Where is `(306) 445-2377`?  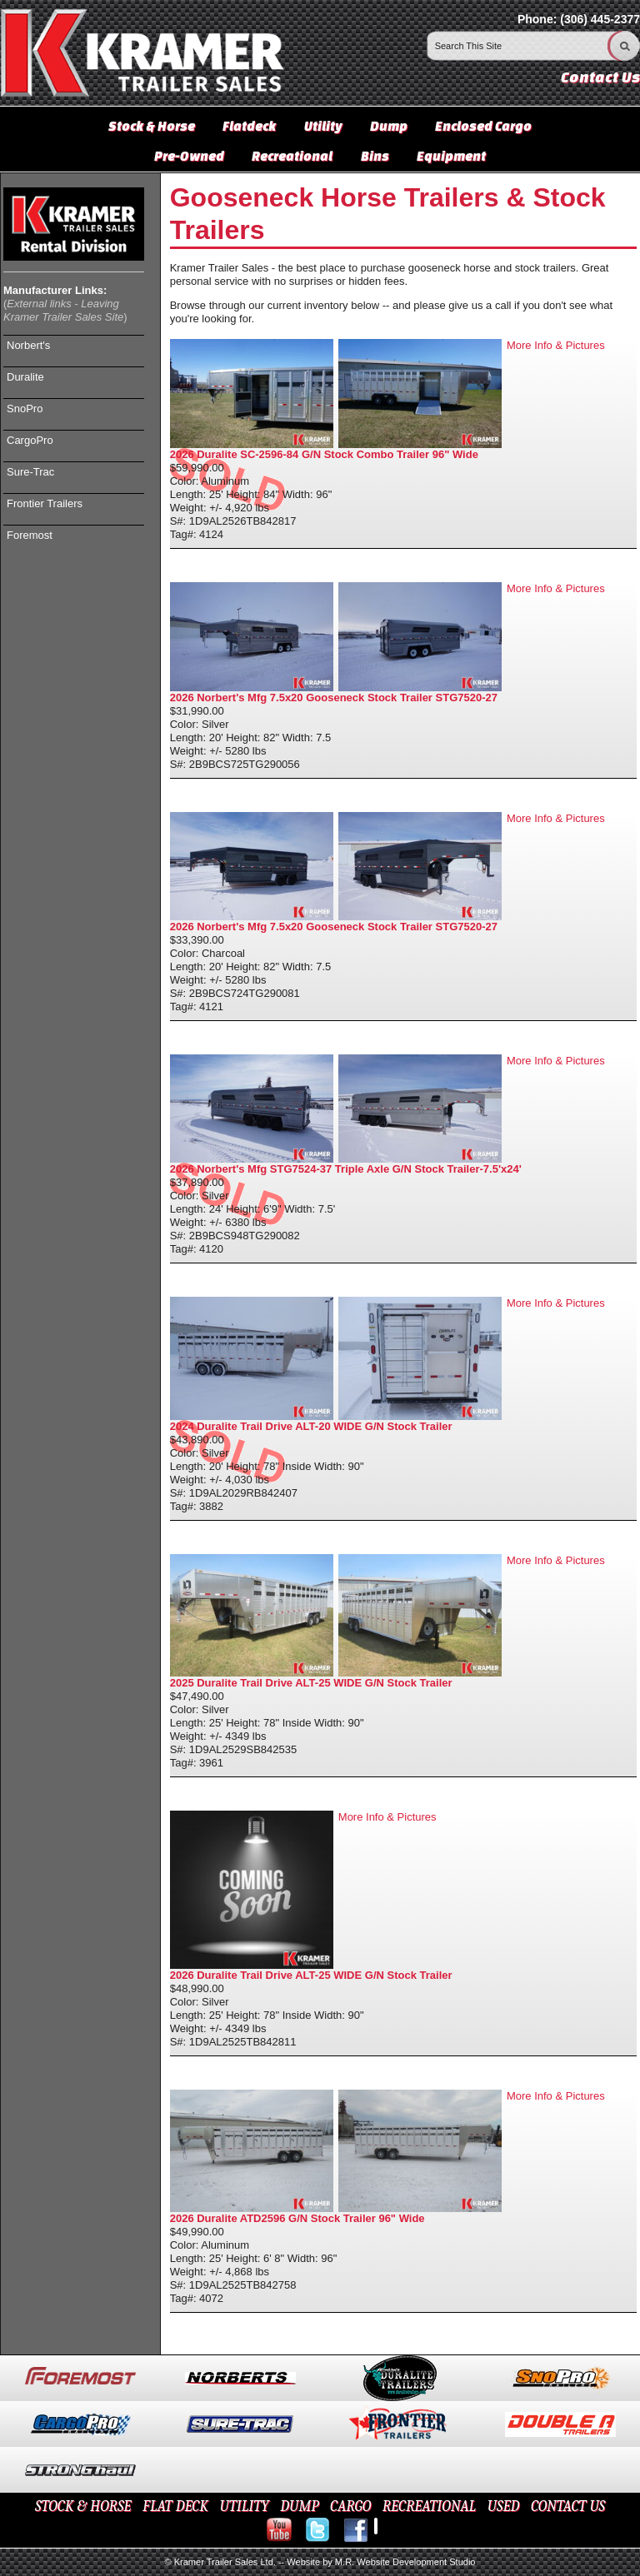 (306) 445-2377 is located at coordinates (600, 19).